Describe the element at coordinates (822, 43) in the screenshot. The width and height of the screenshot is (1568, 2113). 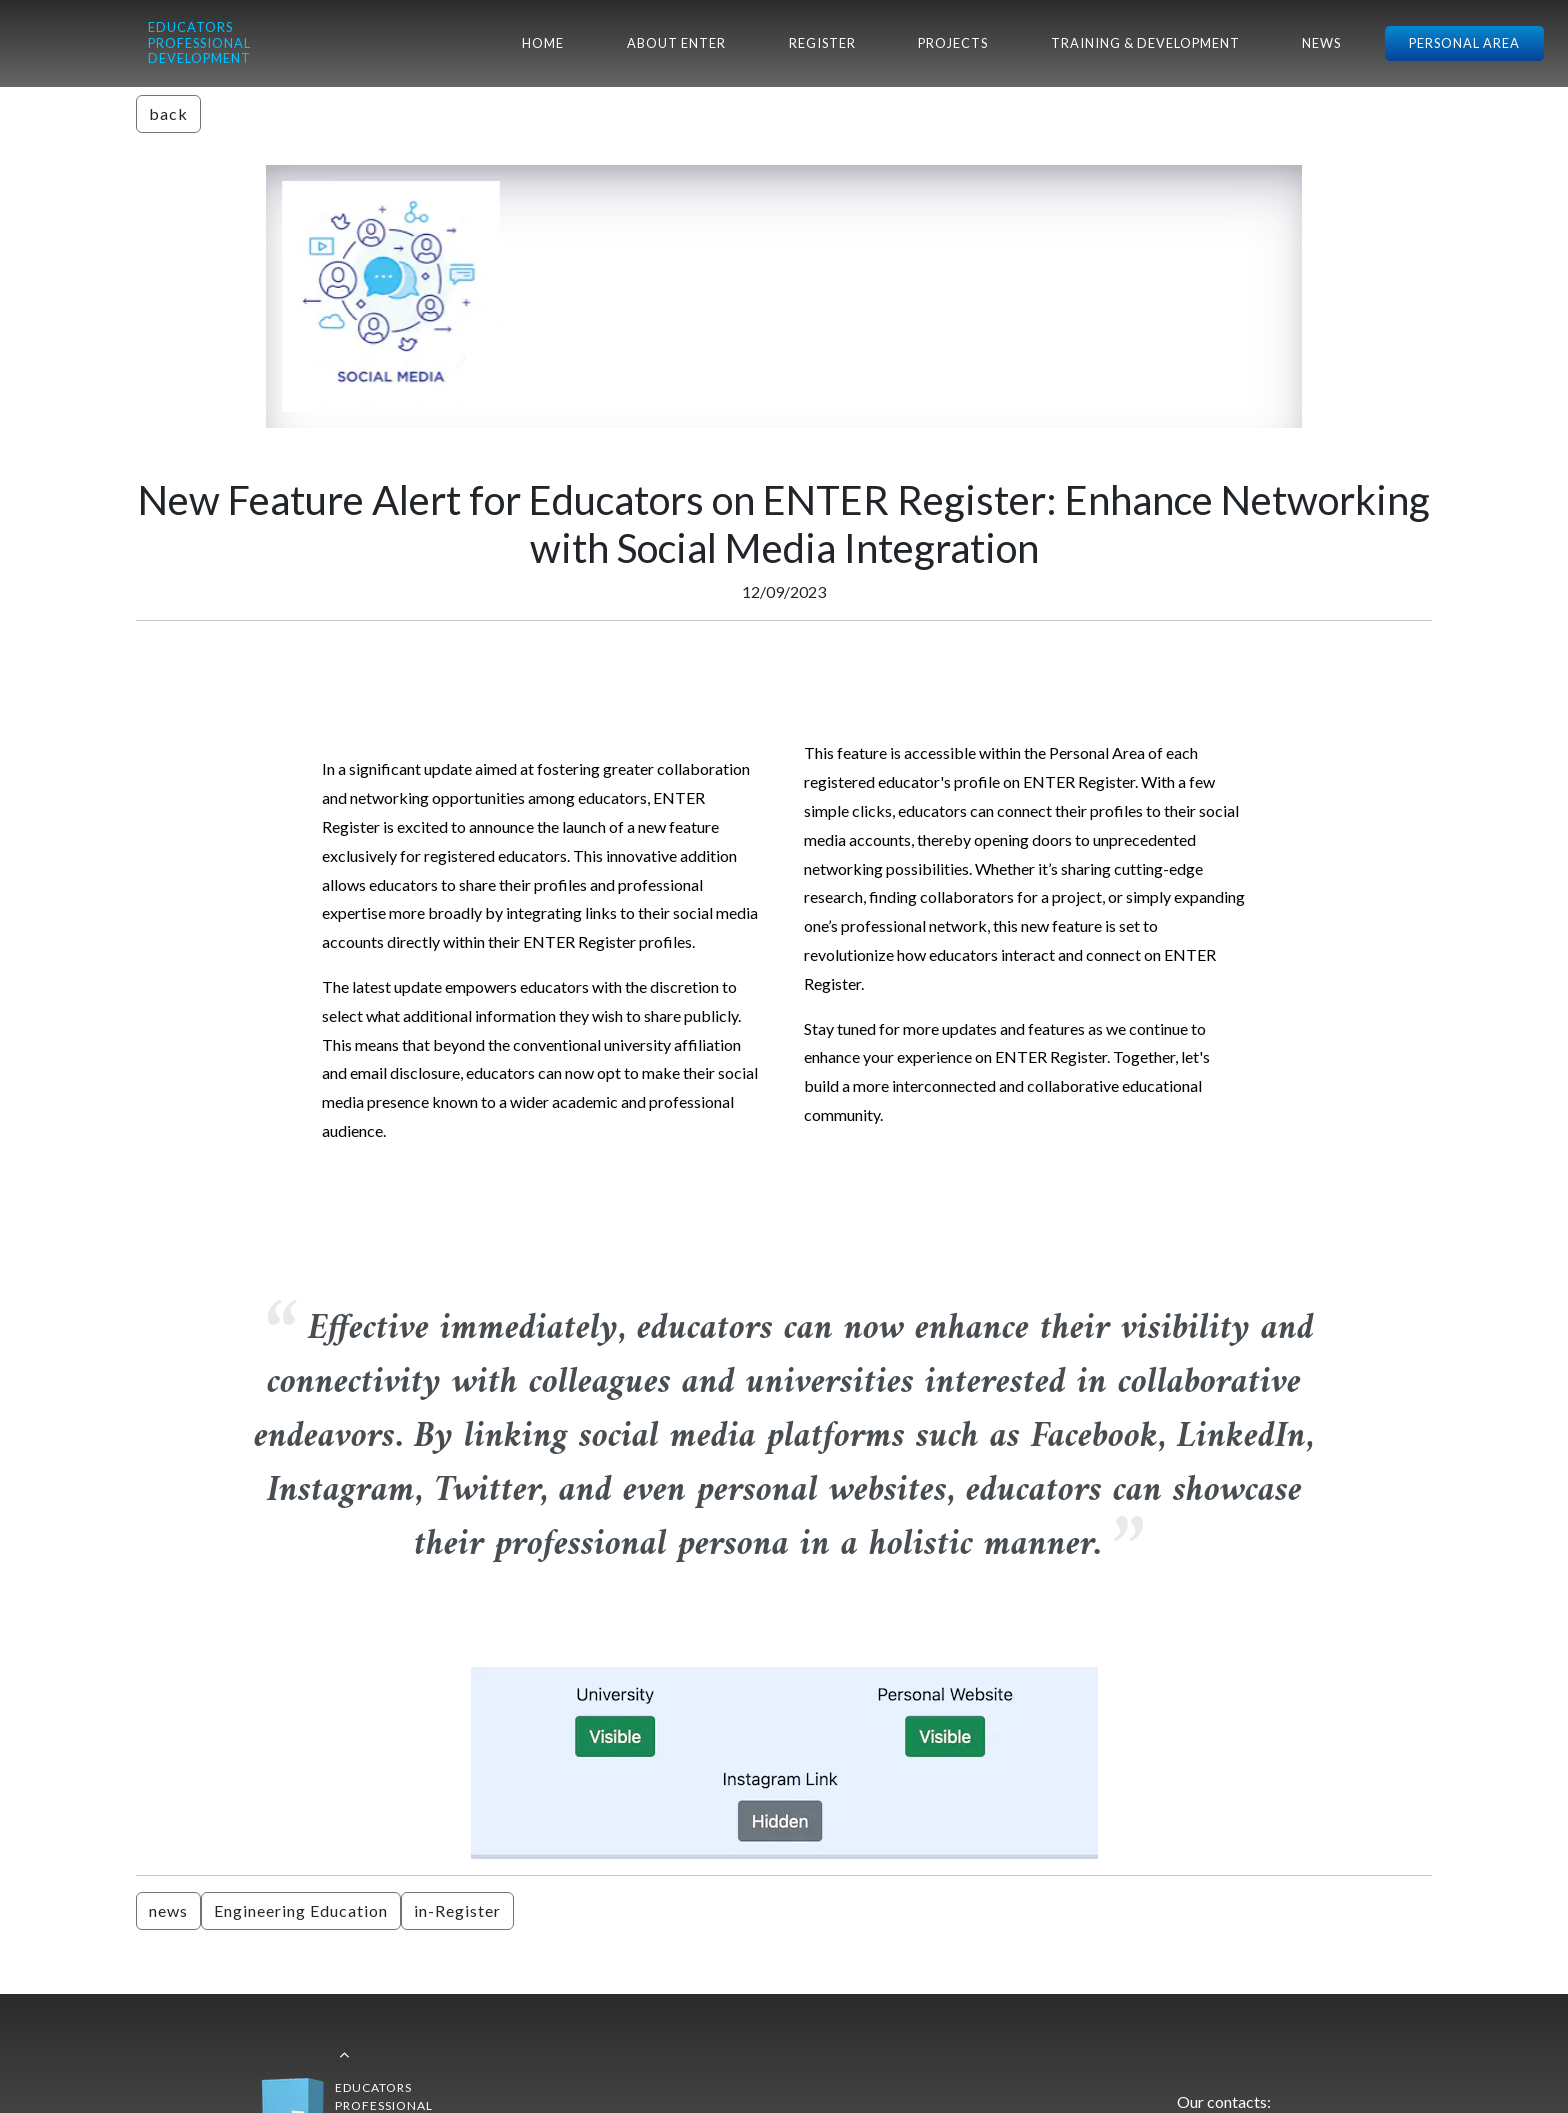
I see `REGISTER` at that location.